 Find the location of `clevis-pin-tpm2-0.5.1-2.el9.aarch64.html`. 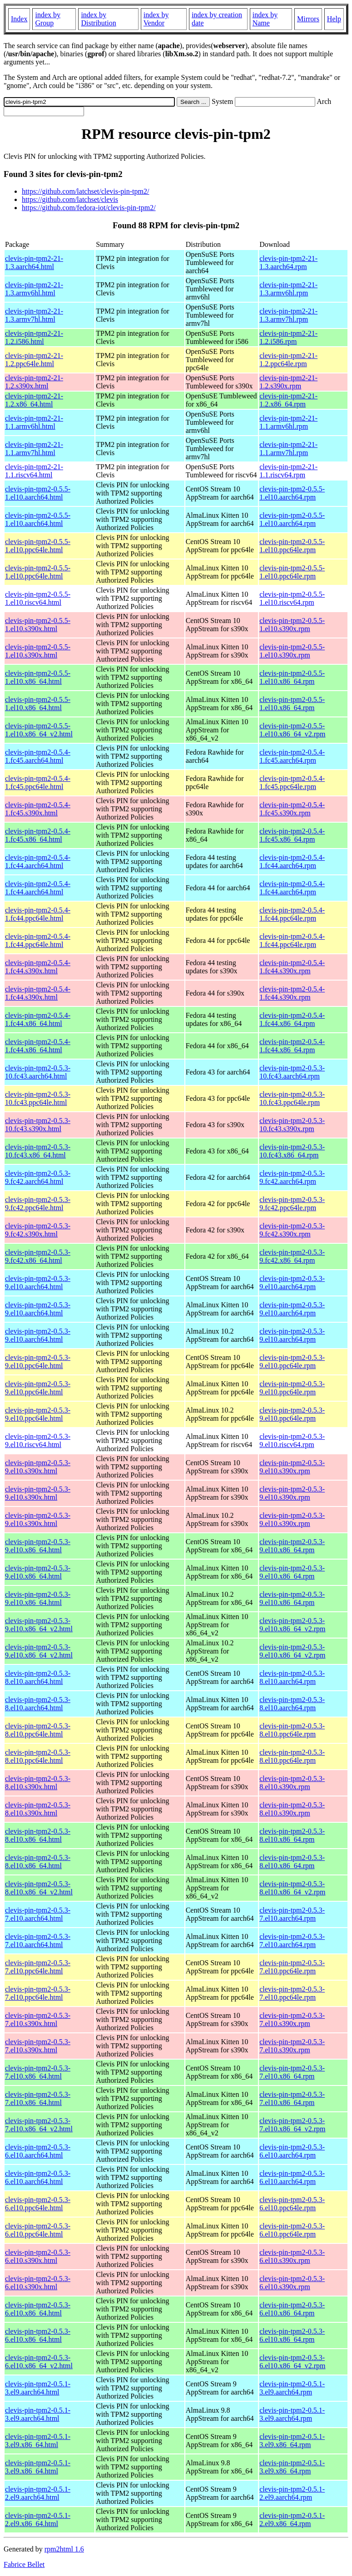

clevis-pin-tpm2-0.5.1-2.el9.aarch64.html is located at coordinates (37, 2493).